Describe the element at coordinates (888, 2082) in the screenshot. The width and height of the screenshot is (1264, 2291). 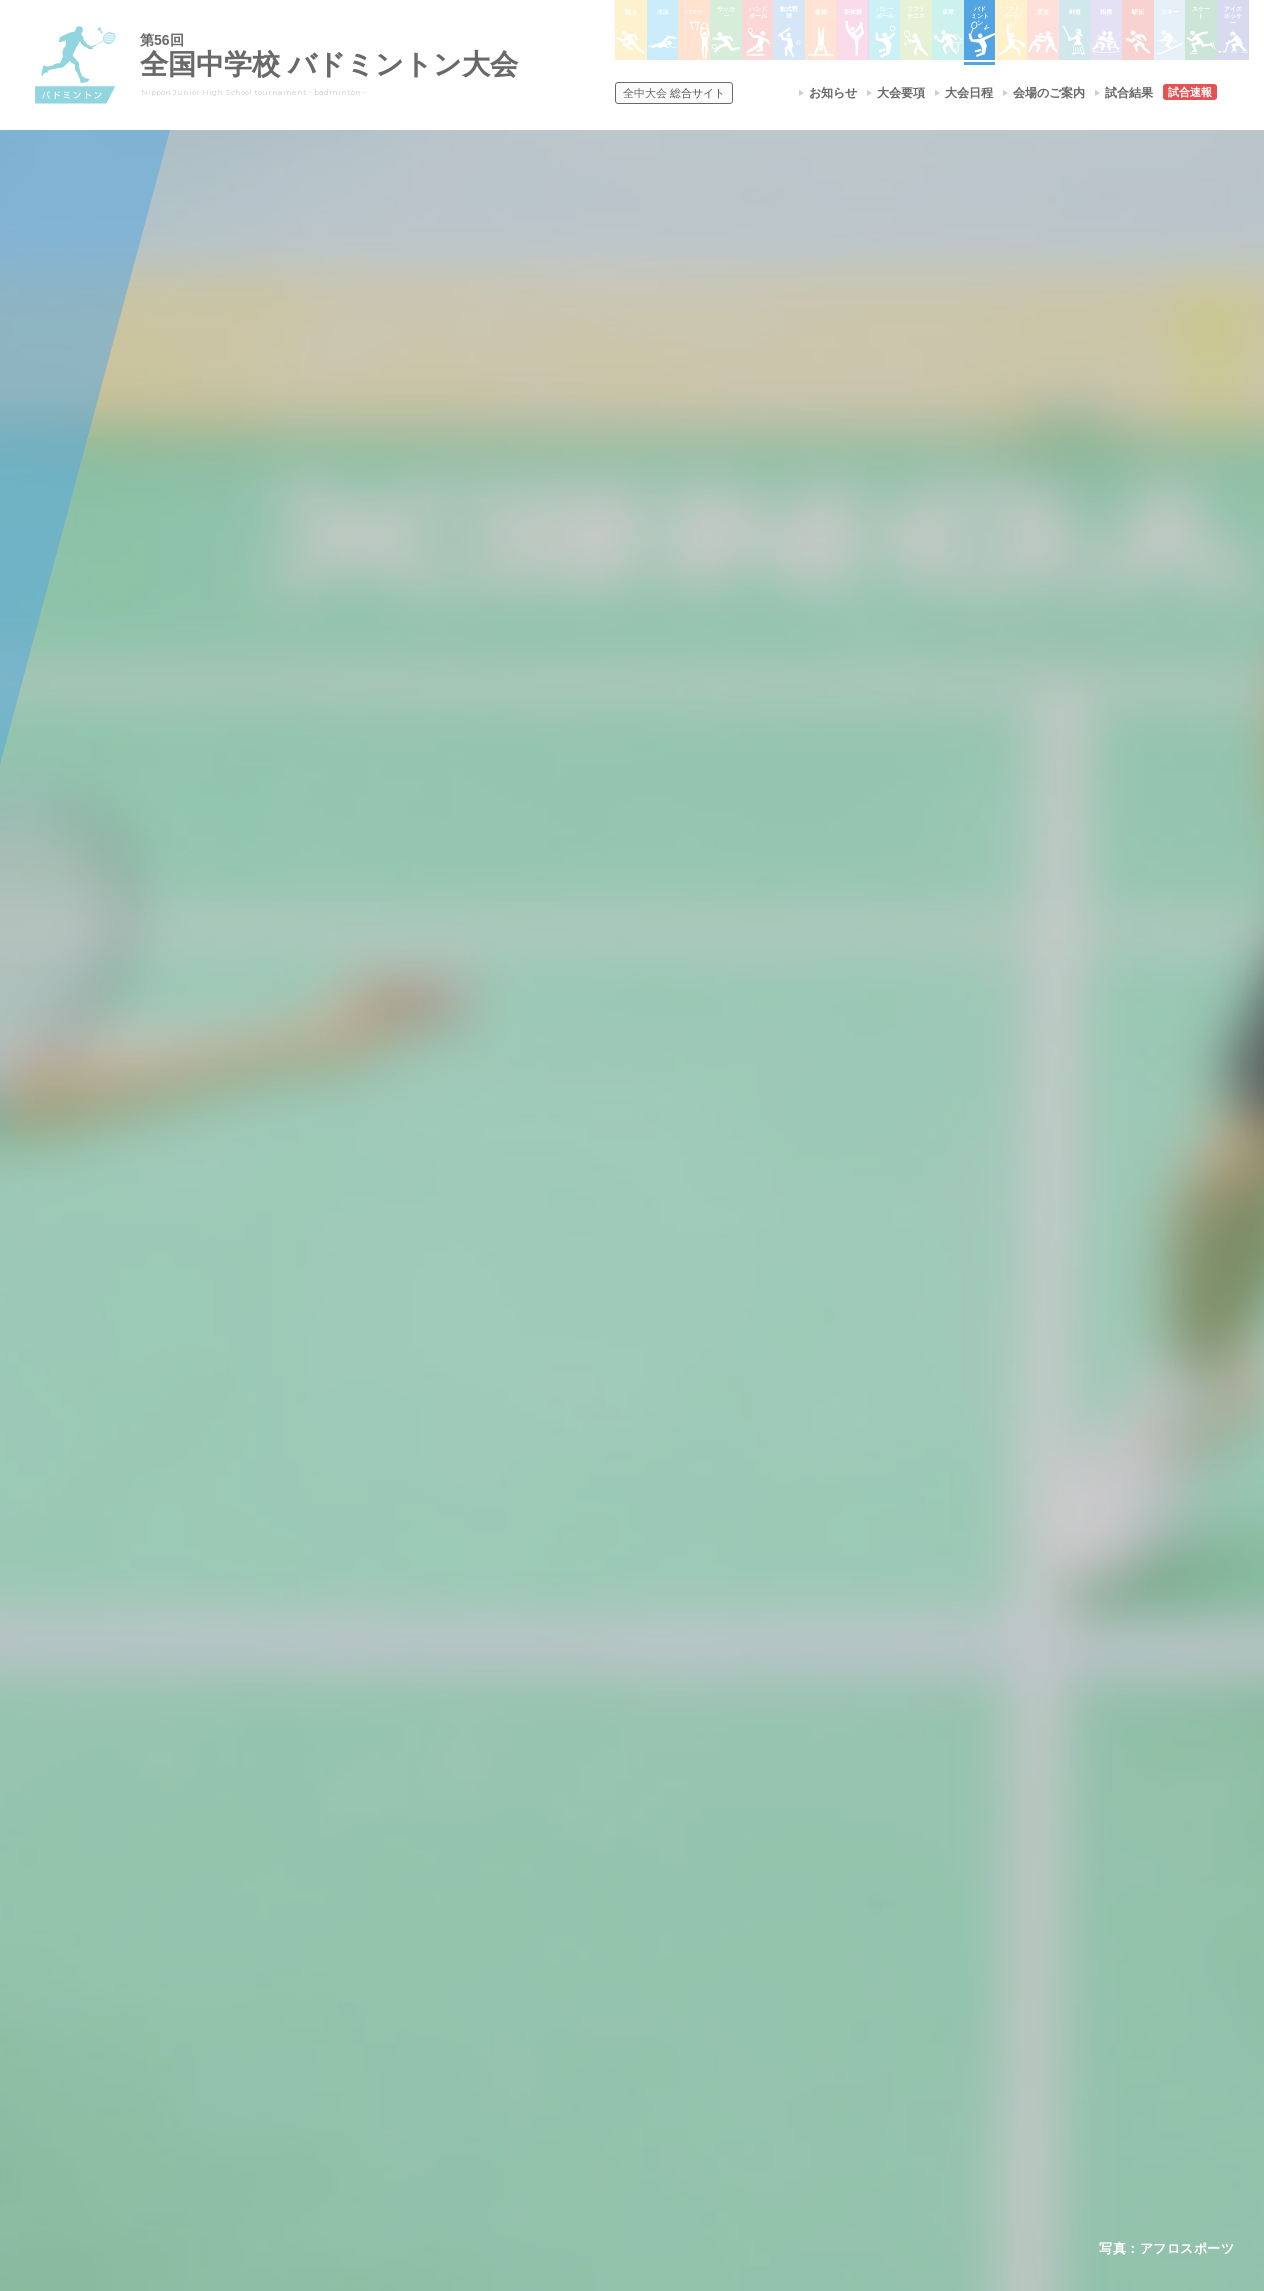
I see `アイスホッケー大会` at that location.